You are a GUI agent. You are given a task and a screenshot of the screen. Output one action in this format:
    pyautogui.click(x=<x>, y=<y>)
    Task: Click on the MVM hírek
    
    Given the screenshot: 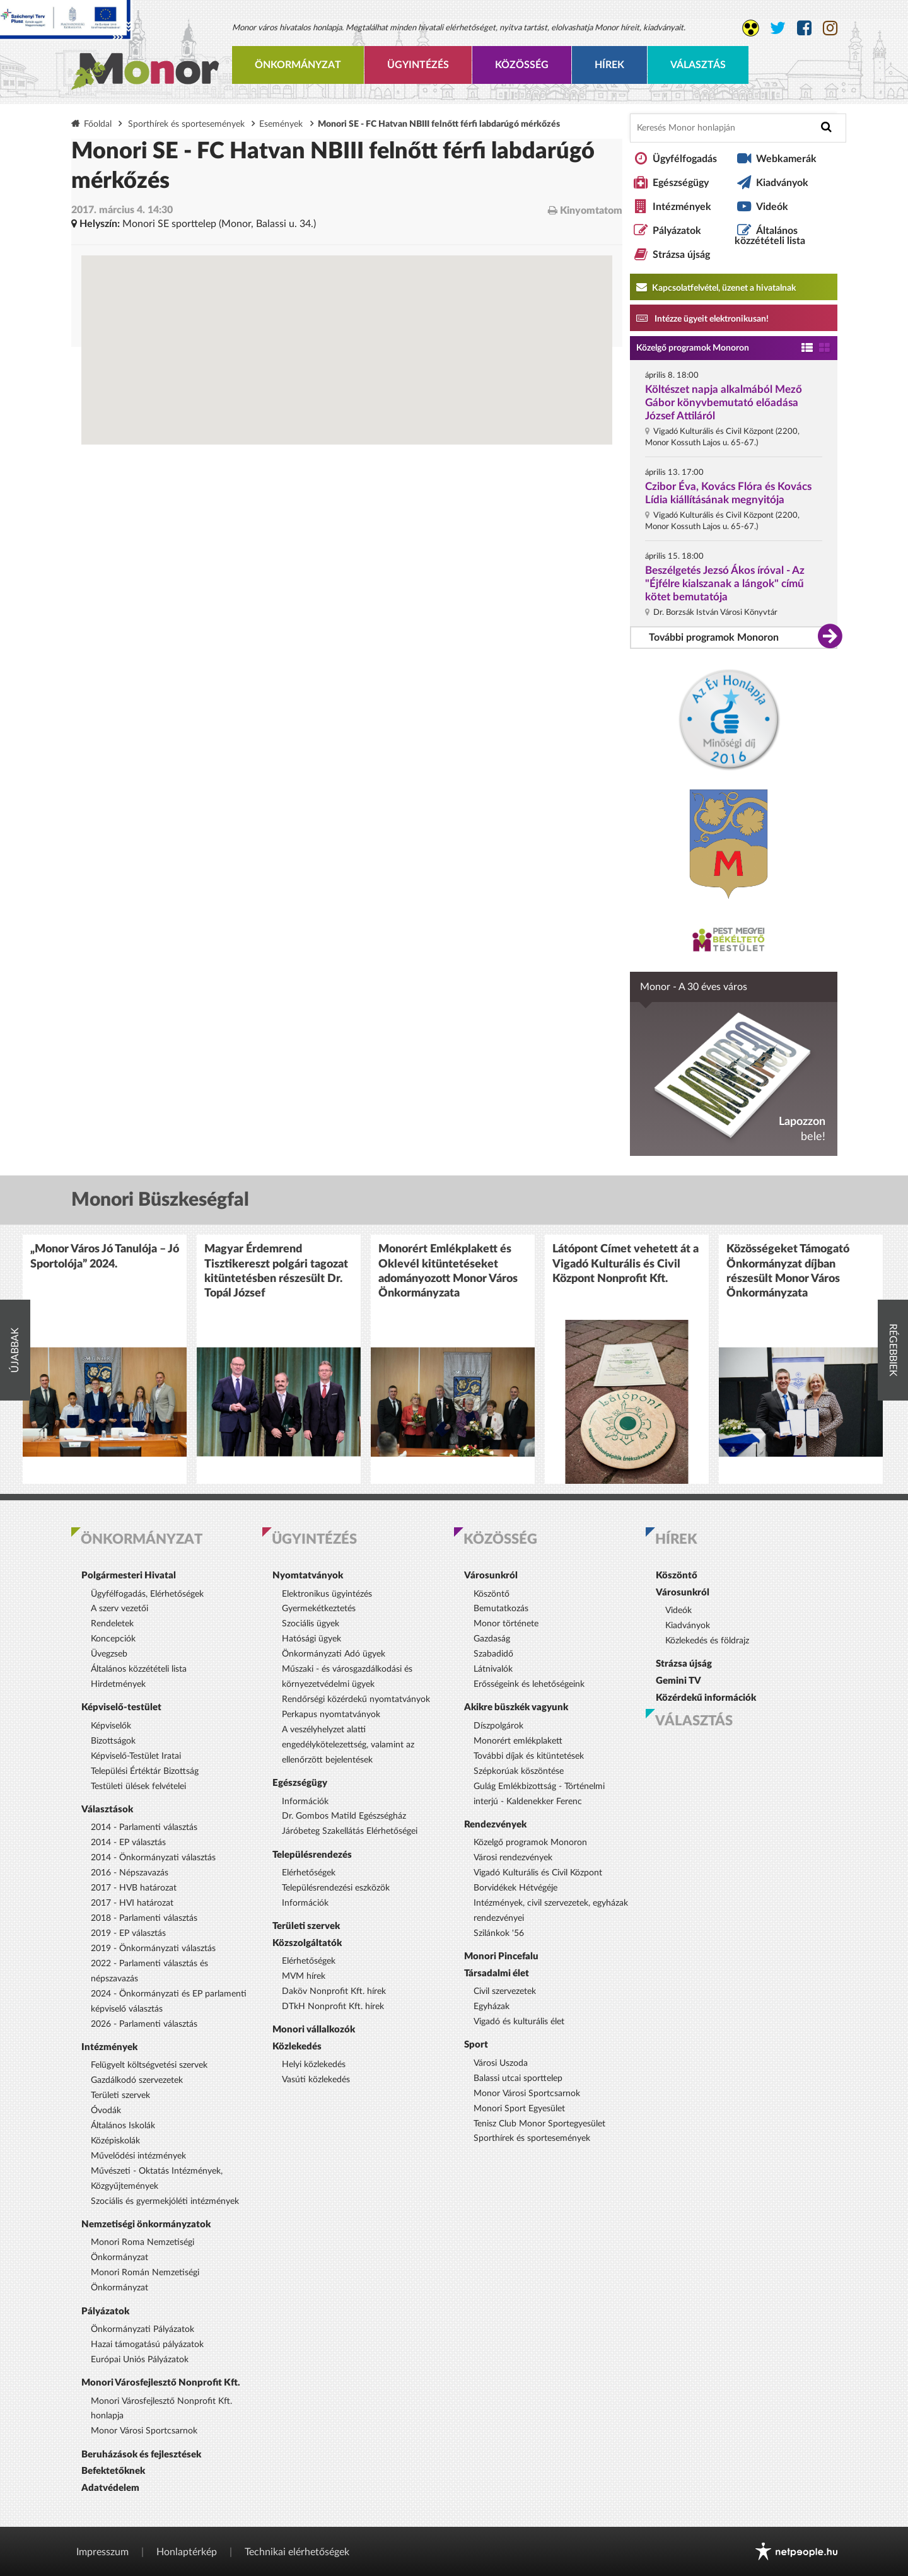 What is the action you would take?
    pyautogui.click(x=303, y=1976)
    